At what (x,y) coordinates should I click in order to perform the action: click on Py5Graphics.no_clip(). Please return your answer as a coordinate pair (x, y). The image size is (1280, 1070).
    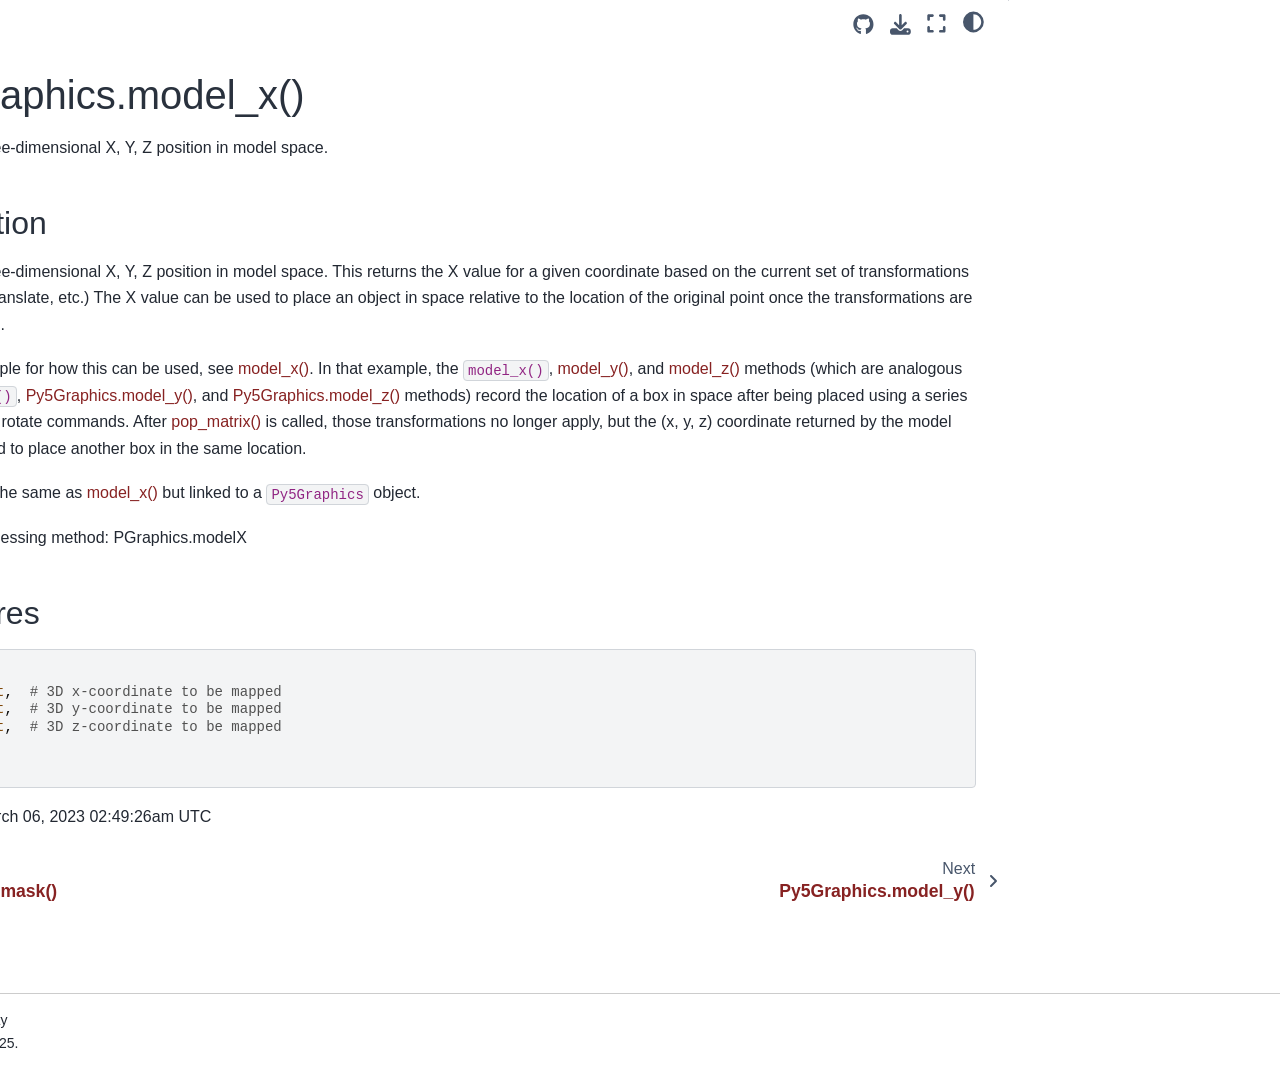
    Looking at the image, I should click on (101, 323).